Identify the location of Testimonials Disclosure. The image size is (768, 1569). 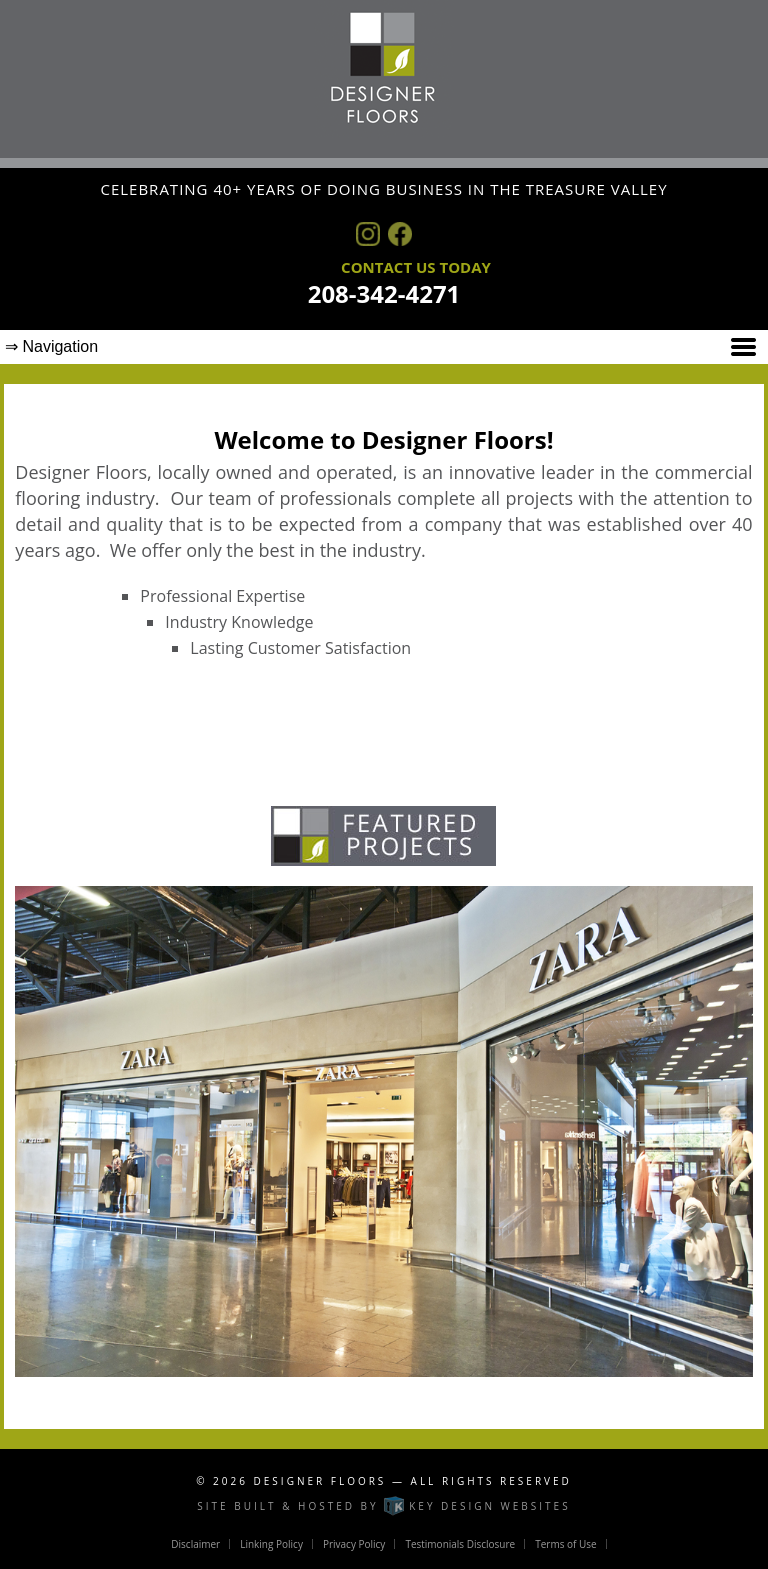
(460, 1544).